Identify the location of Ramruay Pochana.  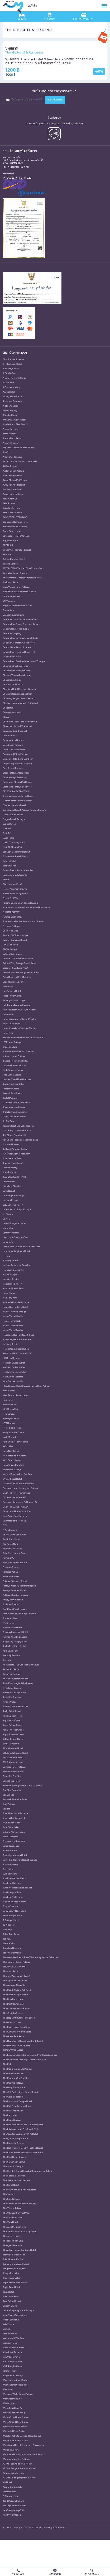
(11, 1692).